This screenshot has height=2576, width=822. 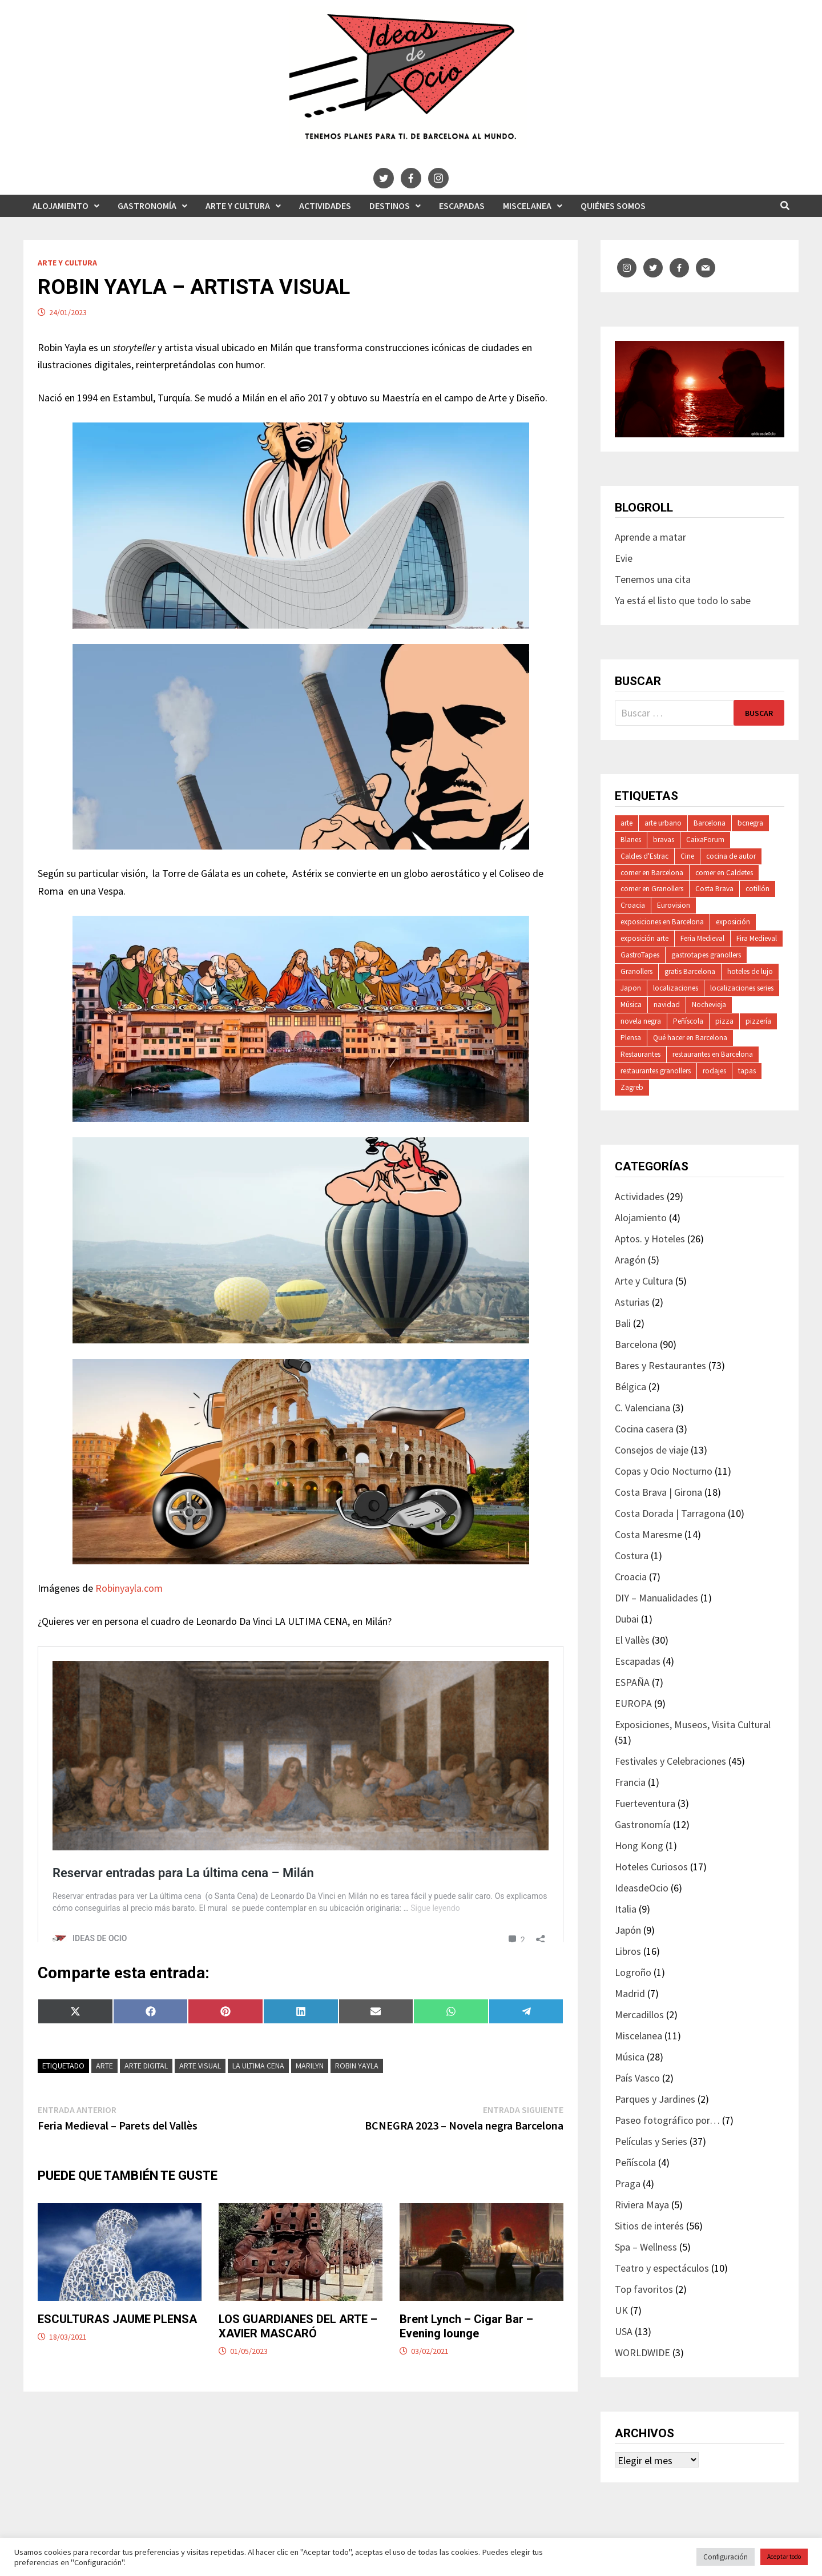 I want to click on Brent Lynch – Cigar Bar – Evening lounge, so click(x=466, y=2346).